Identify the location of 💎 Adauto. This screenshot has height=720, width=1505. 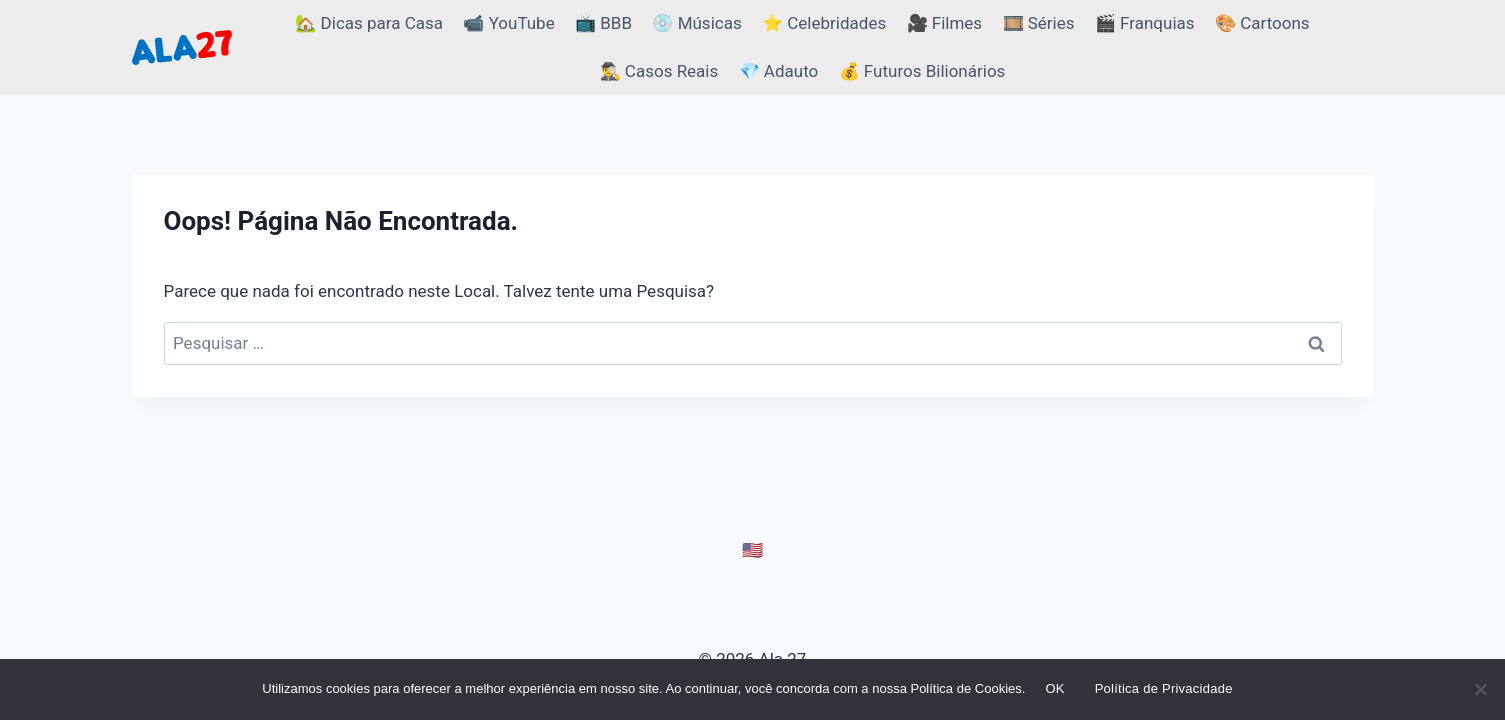
(779, 71).